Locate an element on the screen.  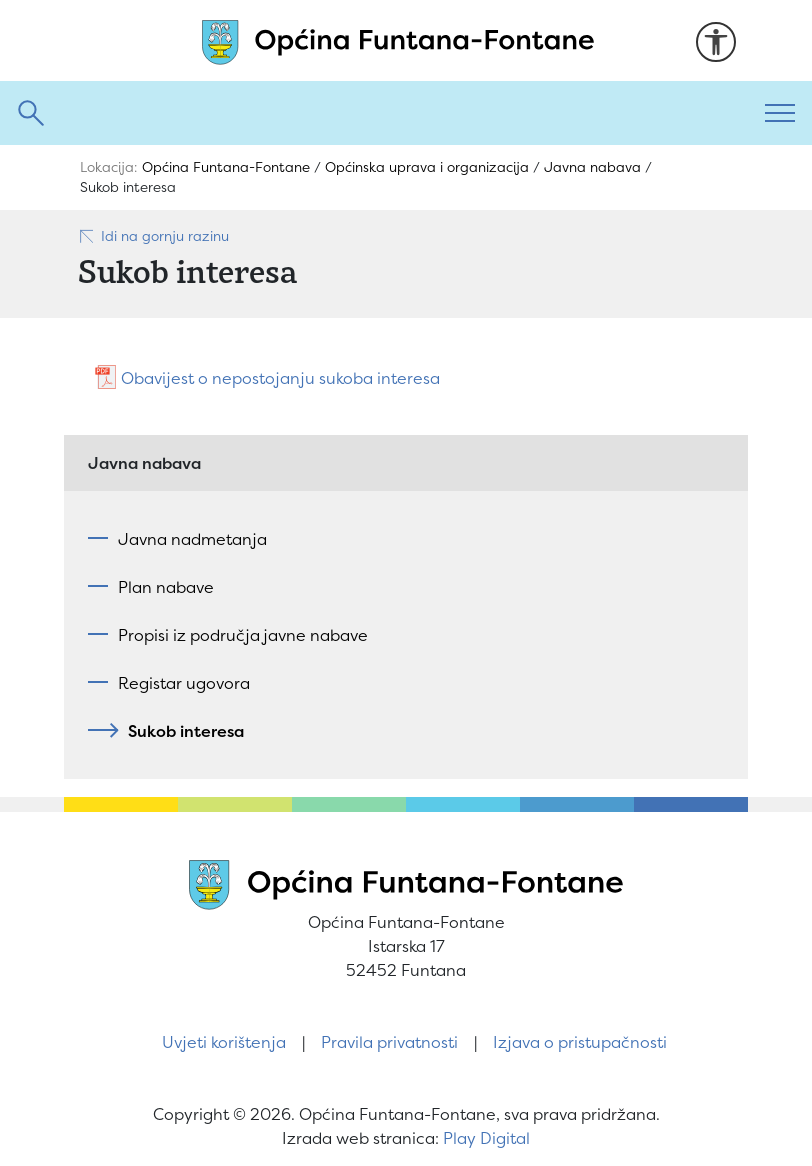
Propisi iz područja javne nabave is located at coordinates (243, 635).